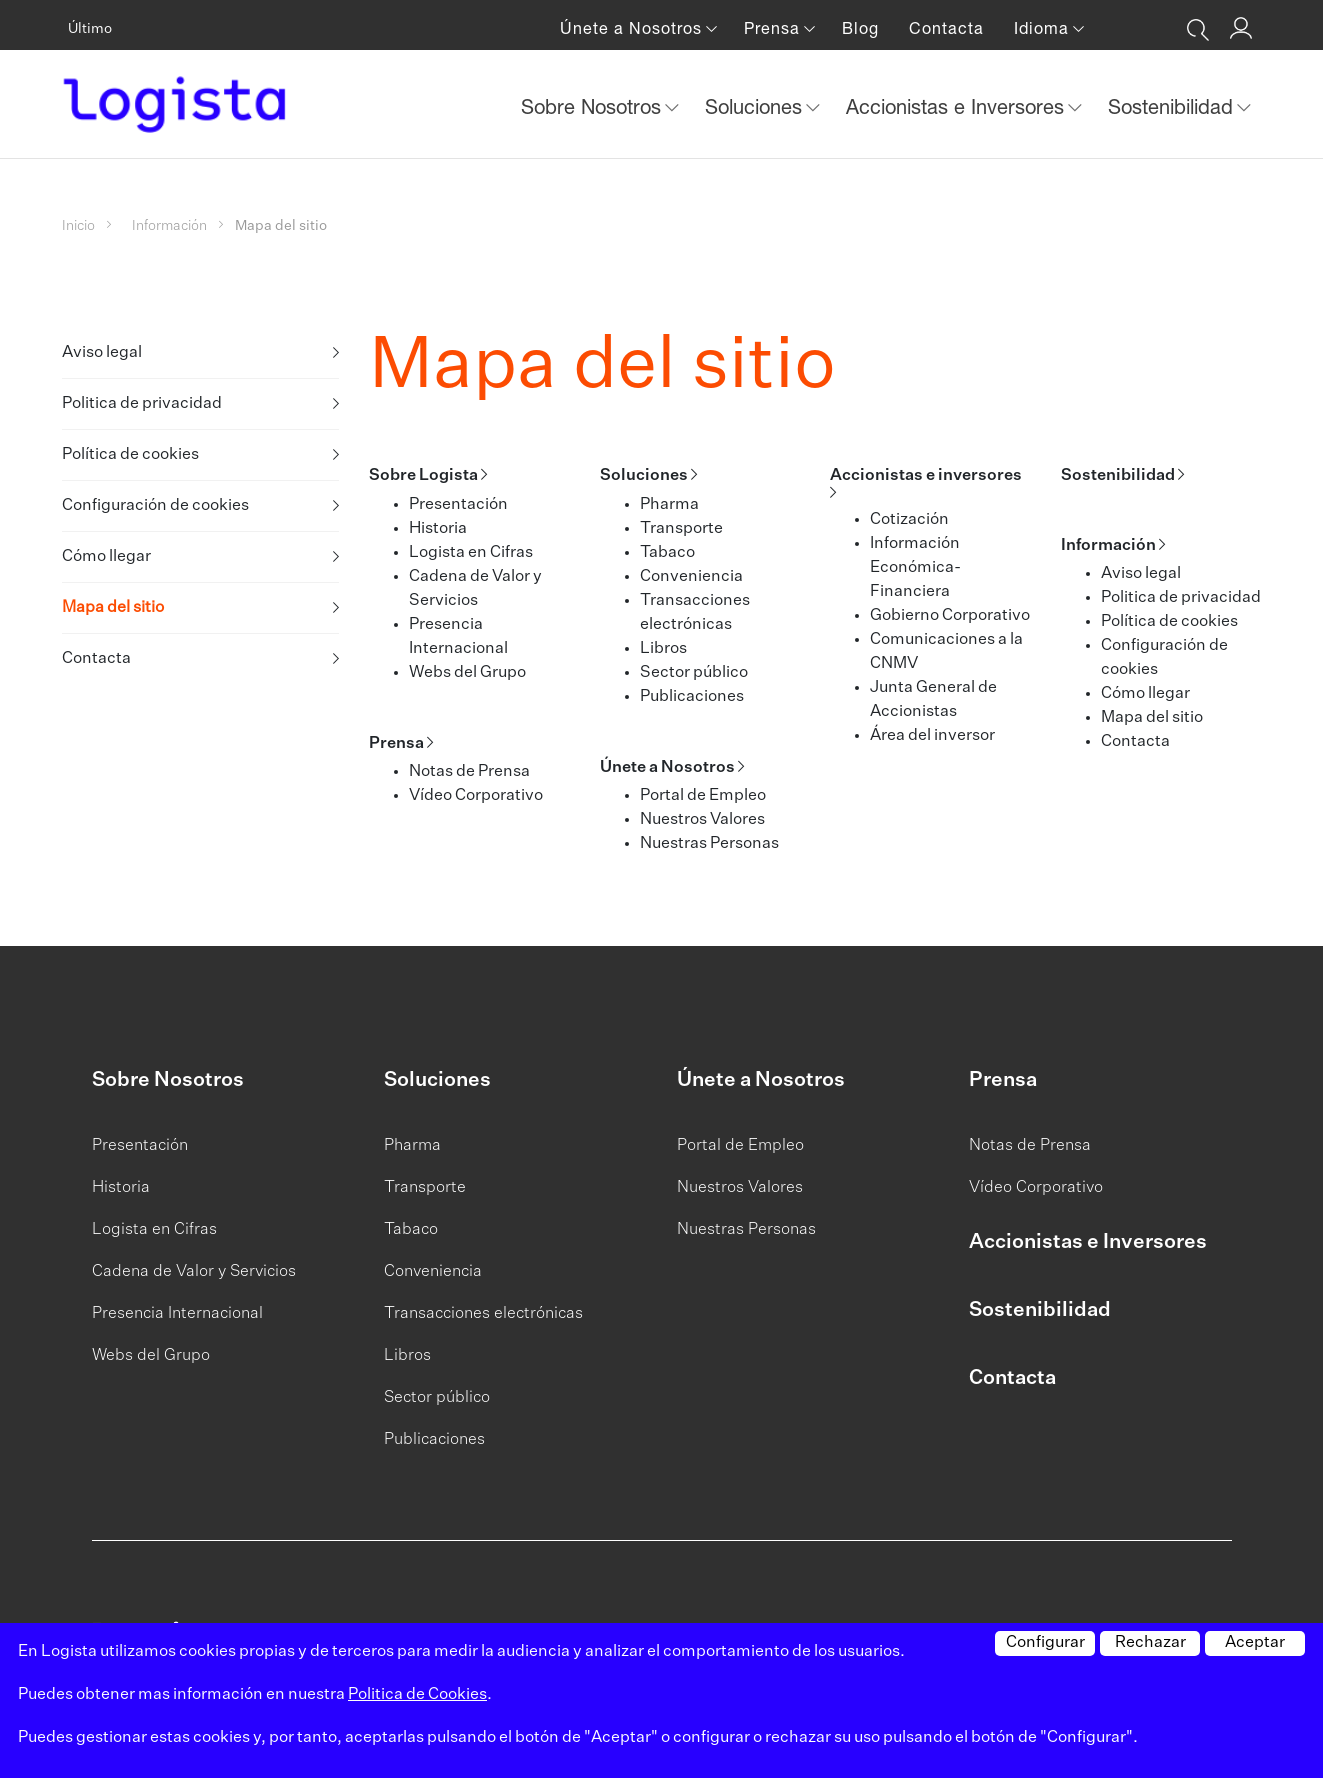 The width and height of the screenshot is (1323, 1778). What do you see at coordinates (932, 736) in the screenshot?
I see `Área del inversor` at bounding box center [932, 736].